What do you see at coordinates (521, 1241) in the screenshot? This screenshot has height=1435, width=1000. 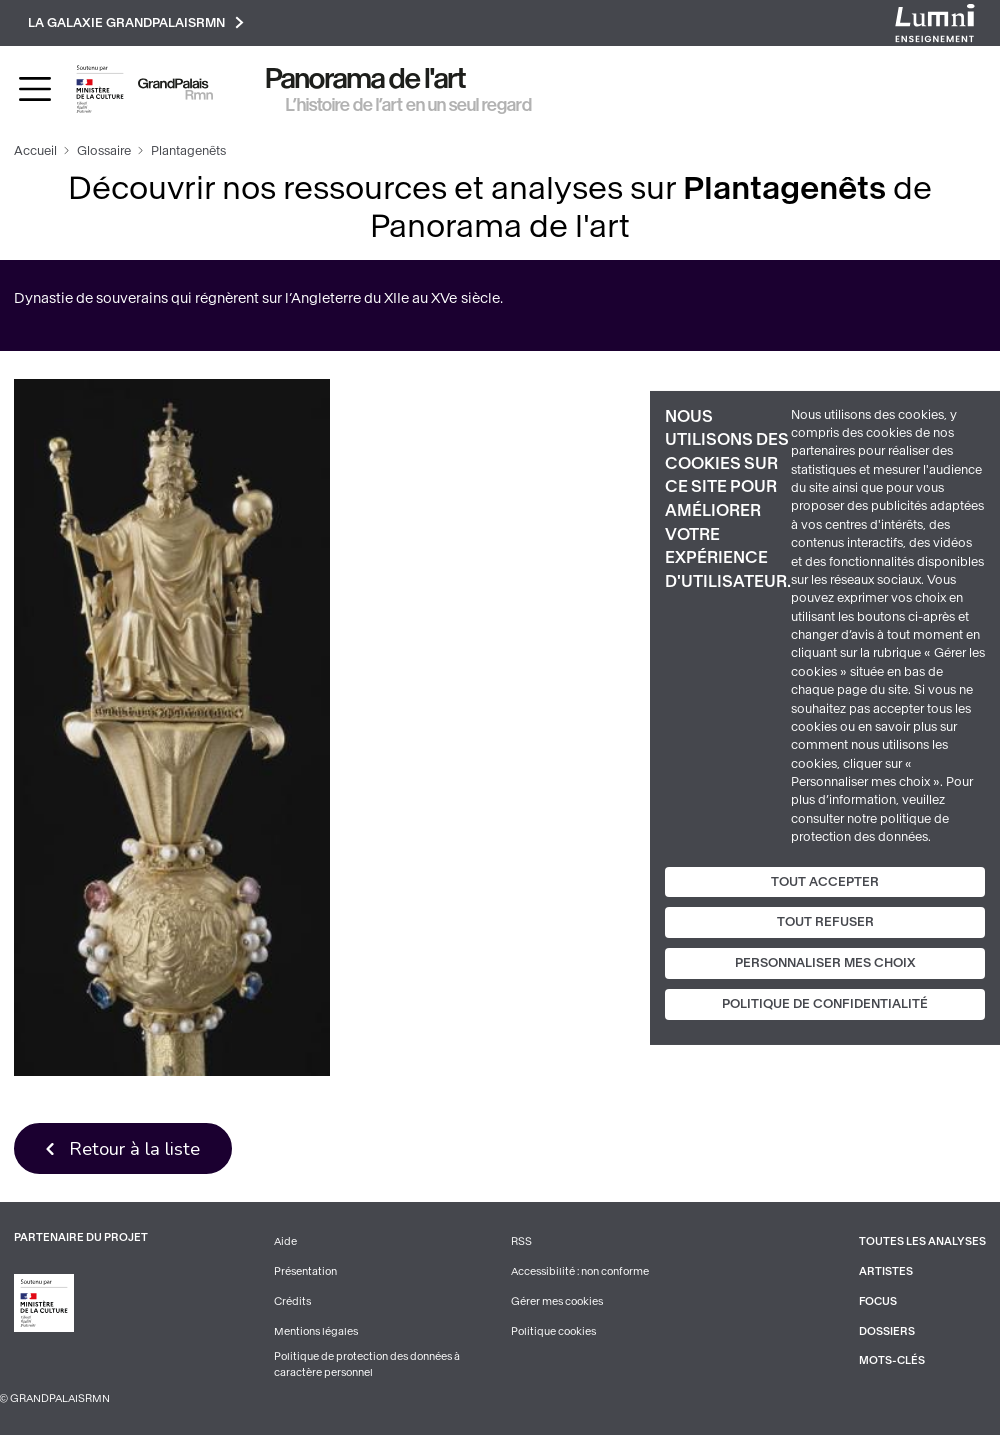 I see `RSS` at bounding box center [521, 1241].